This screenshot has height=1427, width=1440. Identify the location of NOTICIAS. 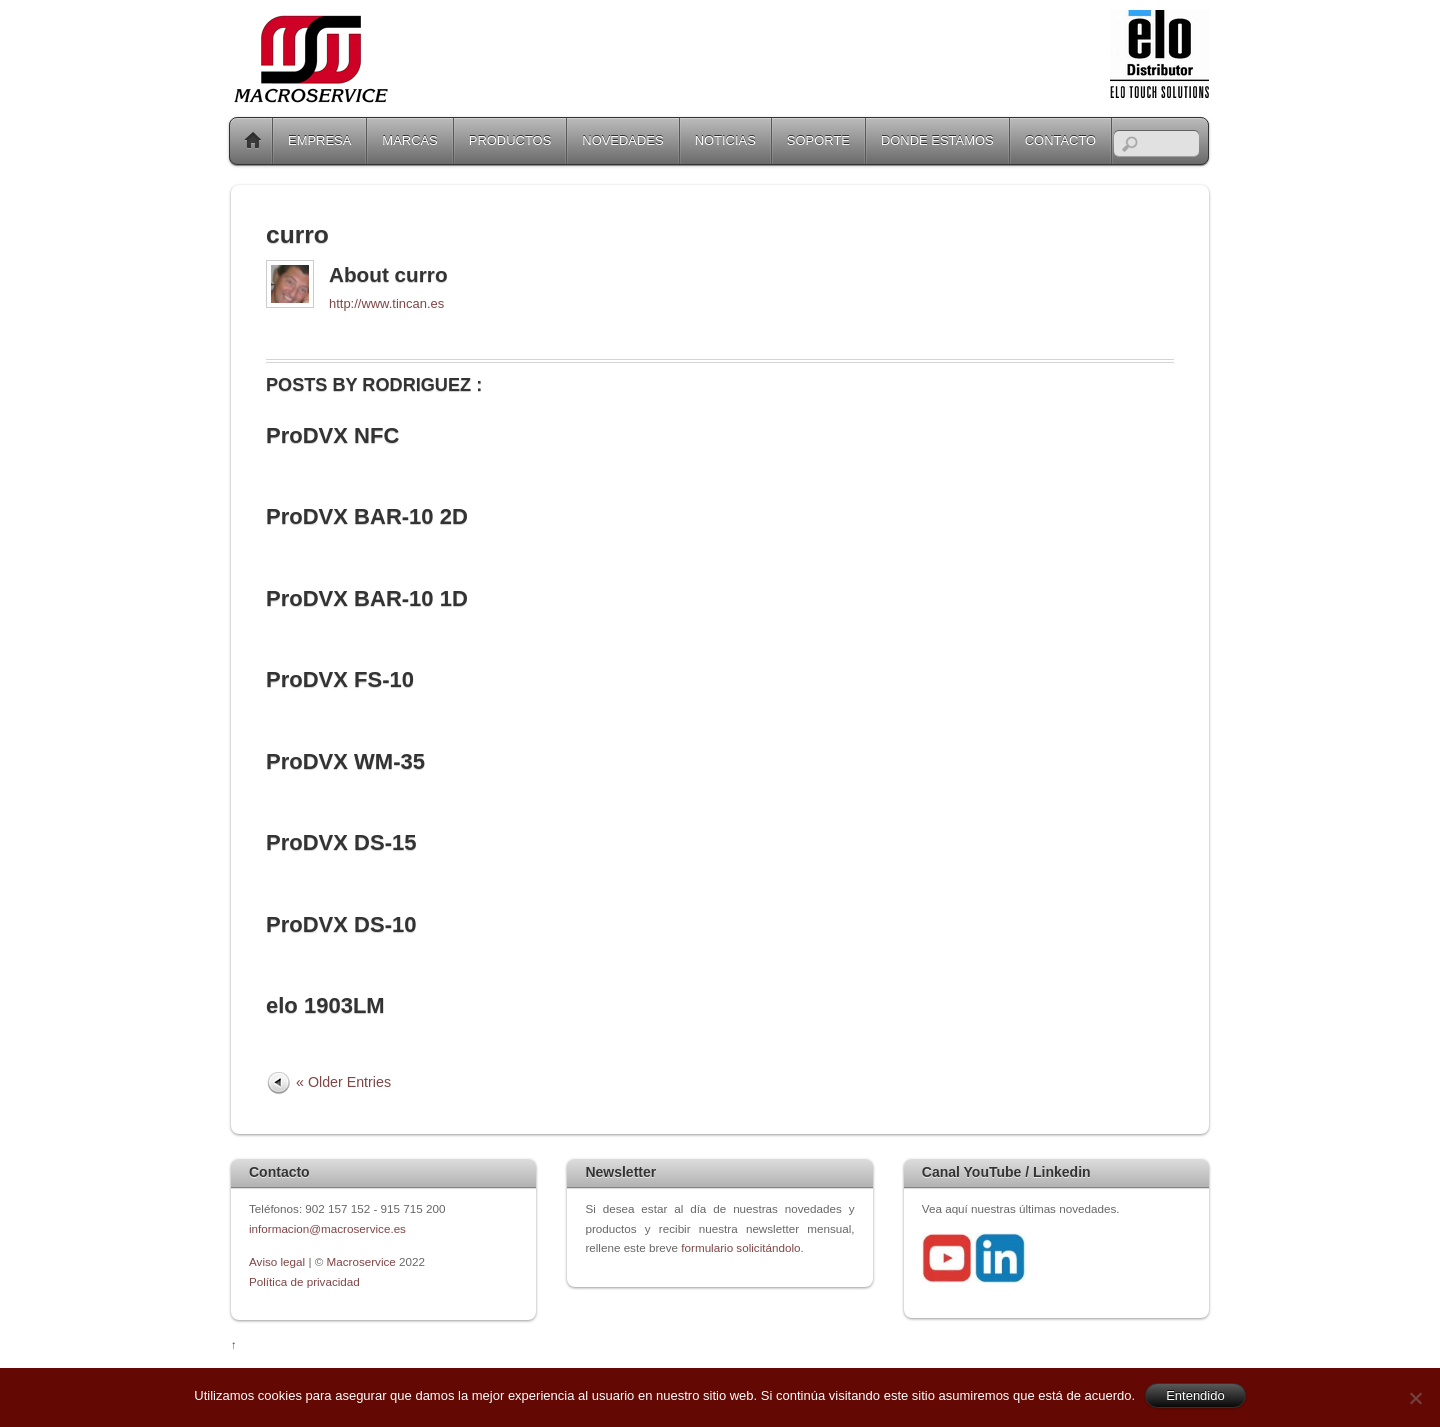
(725, 140).